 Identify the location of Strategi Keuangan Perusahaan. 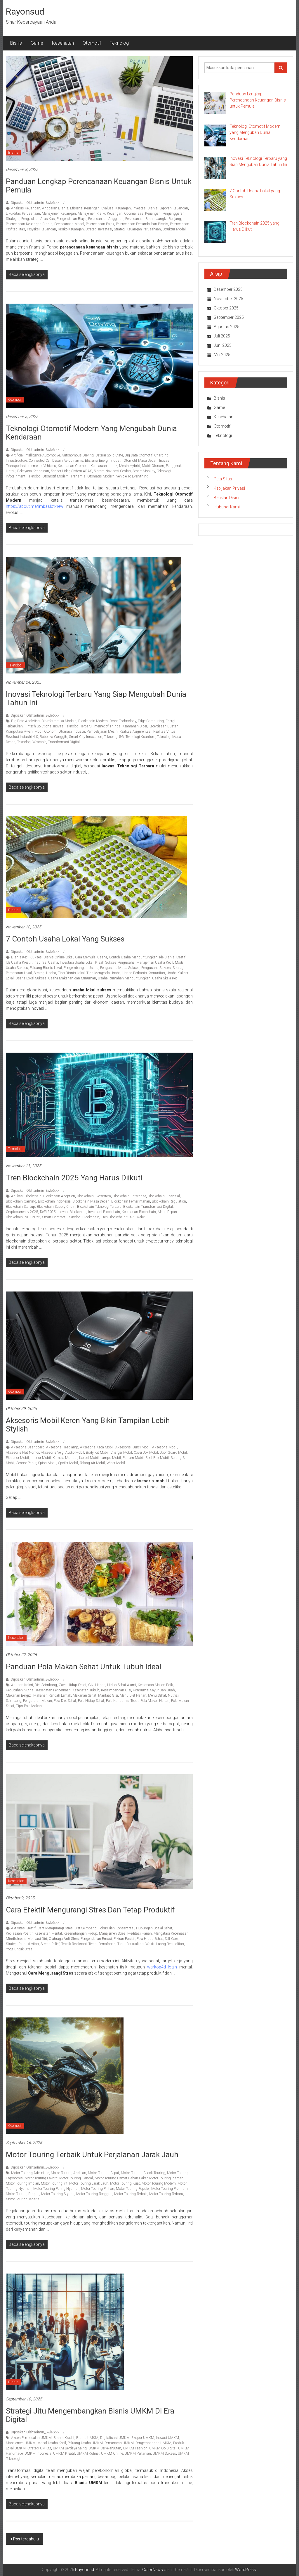
(137, 229).